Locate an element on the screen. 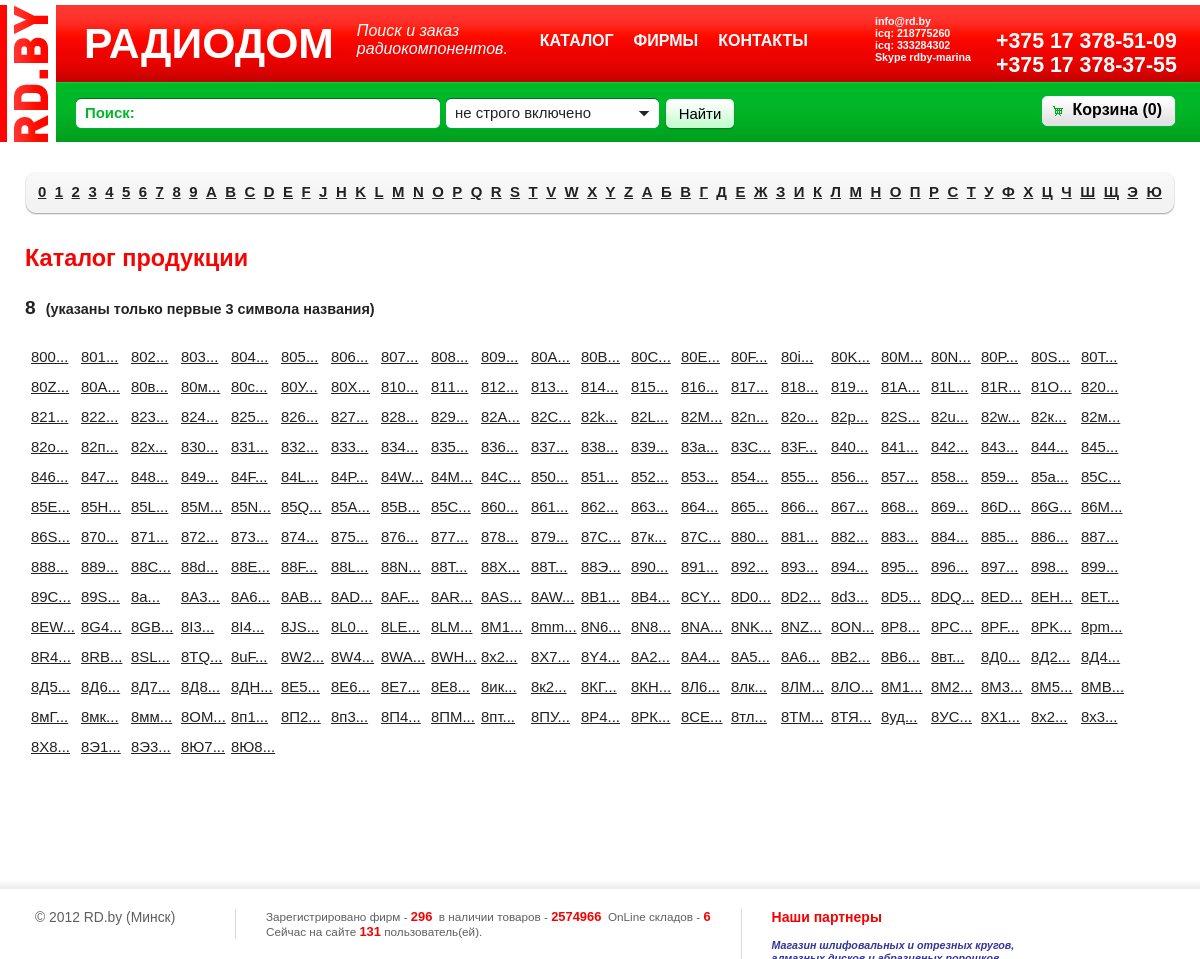 The image size is (1200, 959). 85Q... is located at coordinates (298, 506).